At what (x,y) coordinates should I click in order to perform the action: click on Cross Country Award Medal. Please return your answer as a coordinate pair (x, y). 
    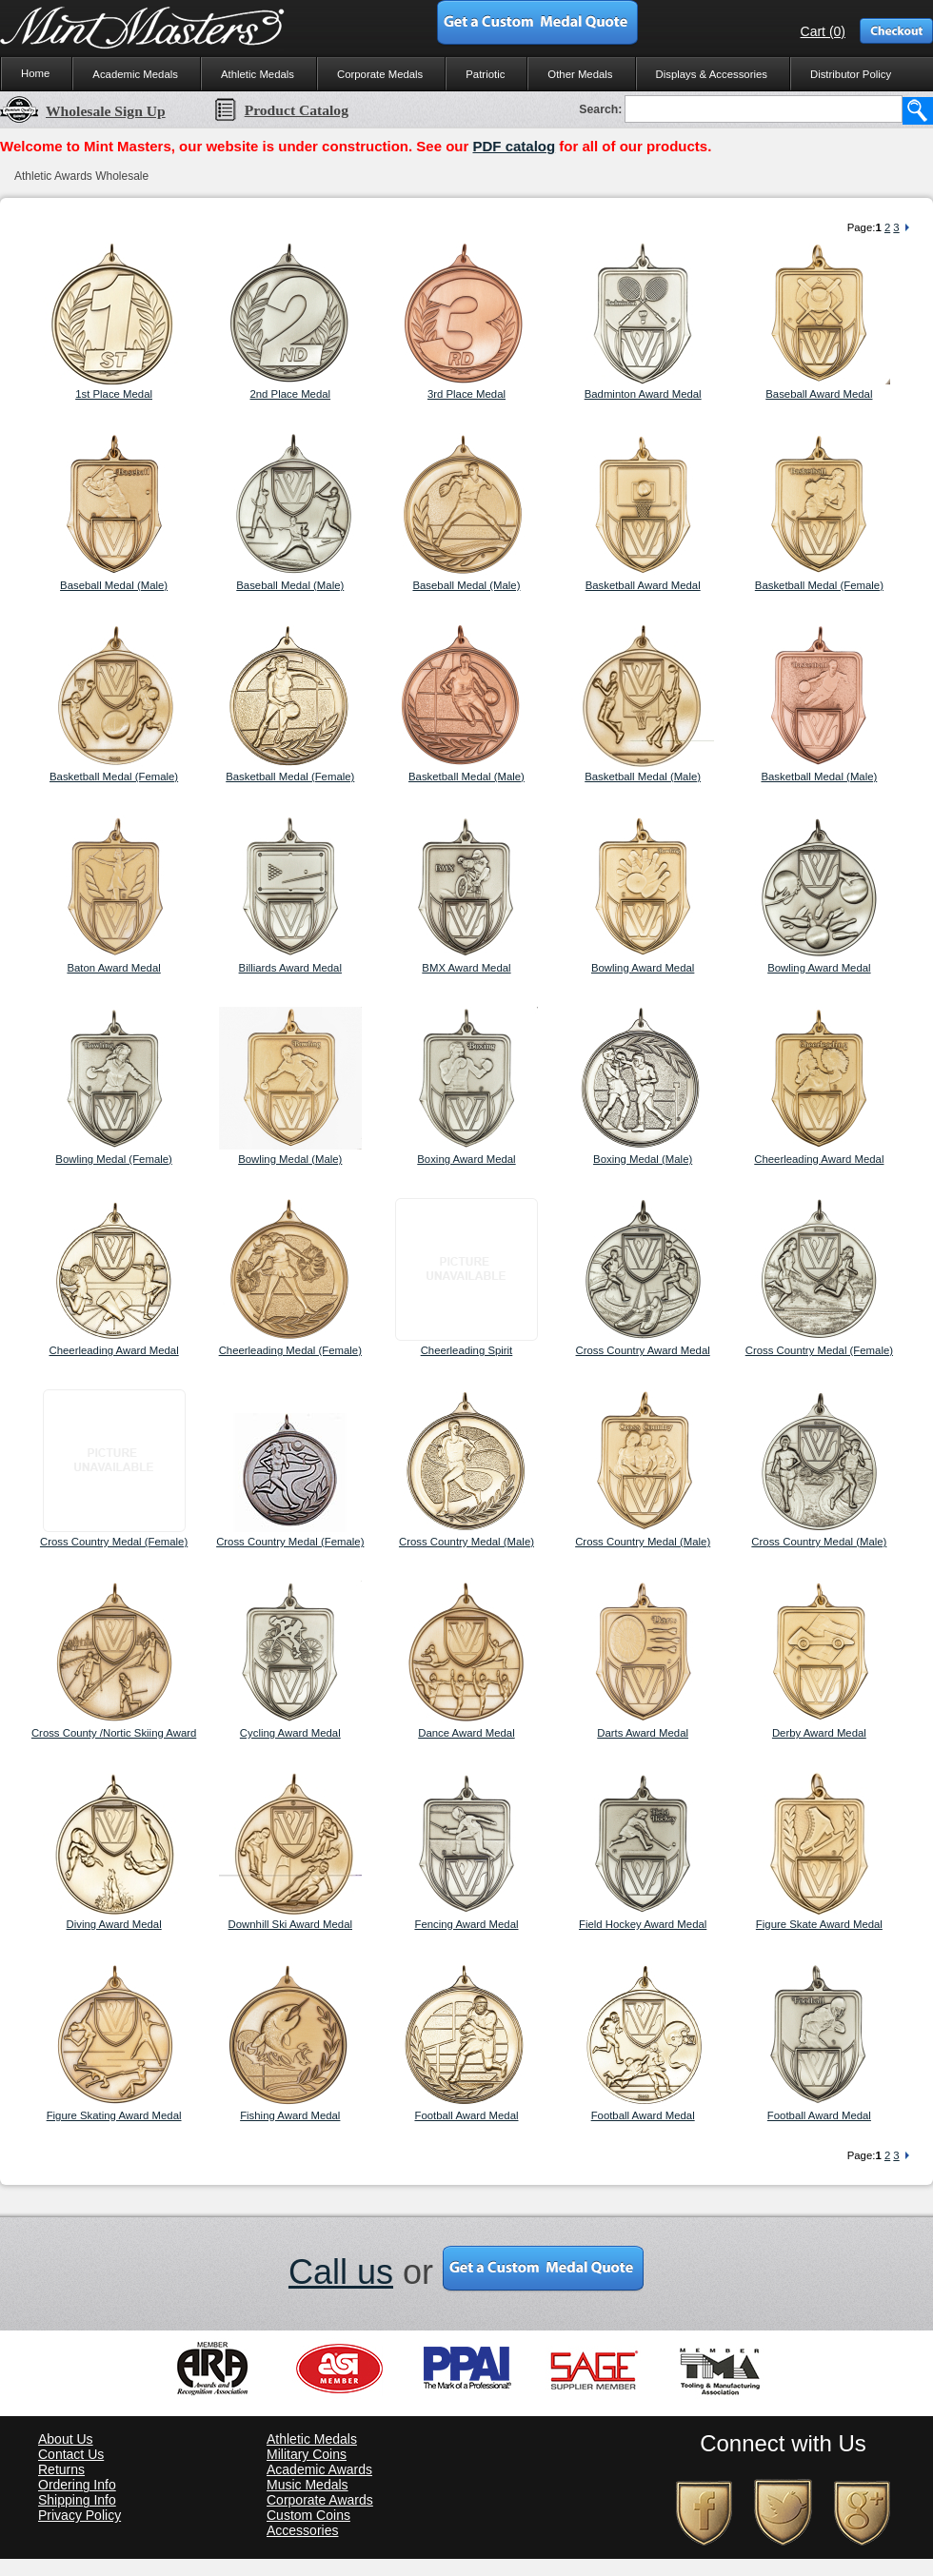
    Looking at the image, I should click on (643, 1350).